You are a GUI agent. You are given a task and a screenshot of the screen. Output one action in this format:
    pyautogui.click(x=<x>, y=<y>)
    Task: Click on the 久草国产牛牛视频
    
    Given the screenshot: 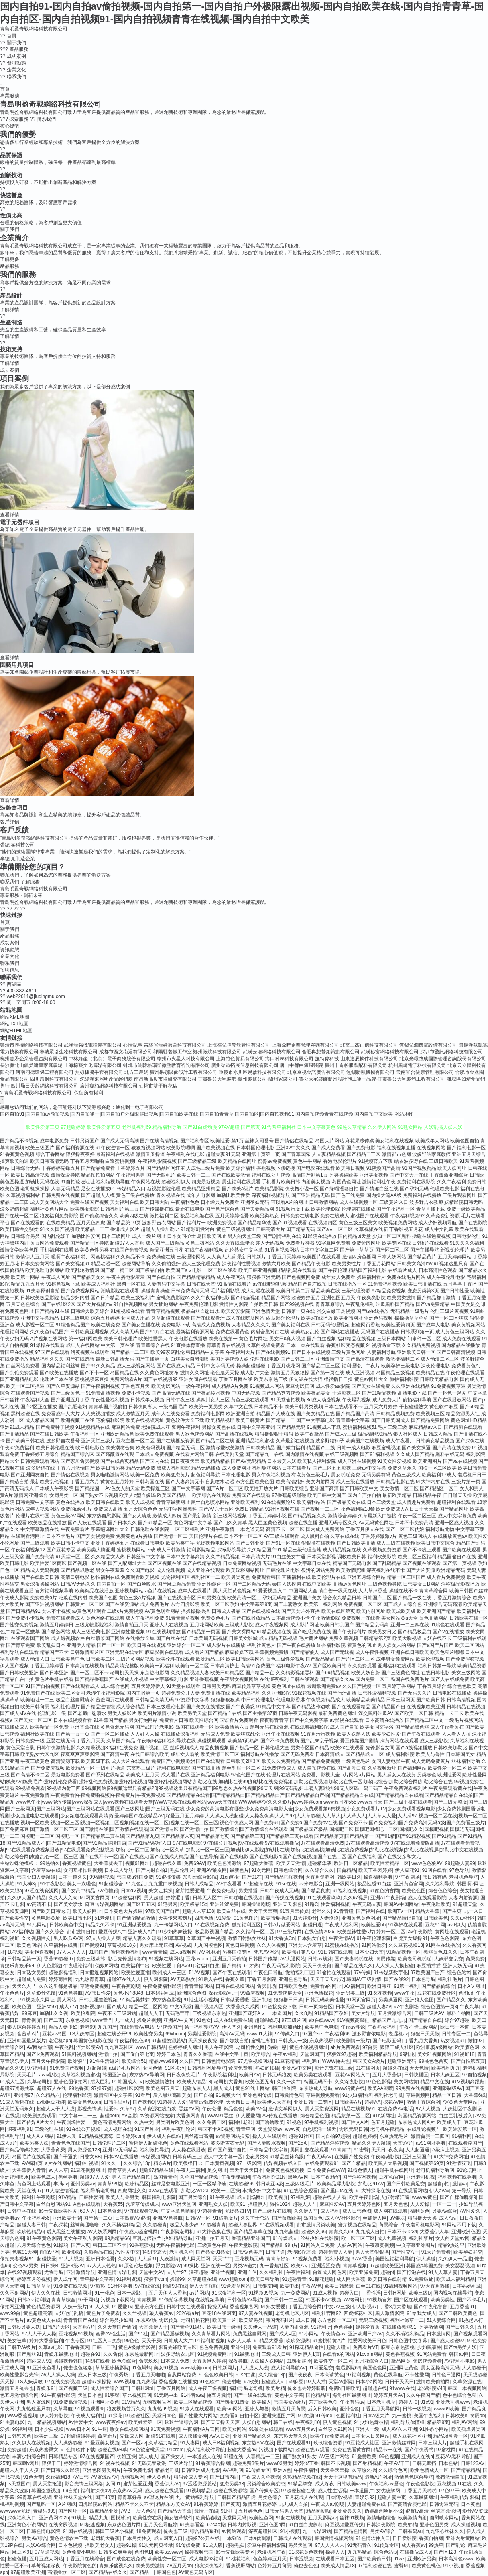 What is the action you would take?
    pyautogui.click(x=206, y=1938)
    